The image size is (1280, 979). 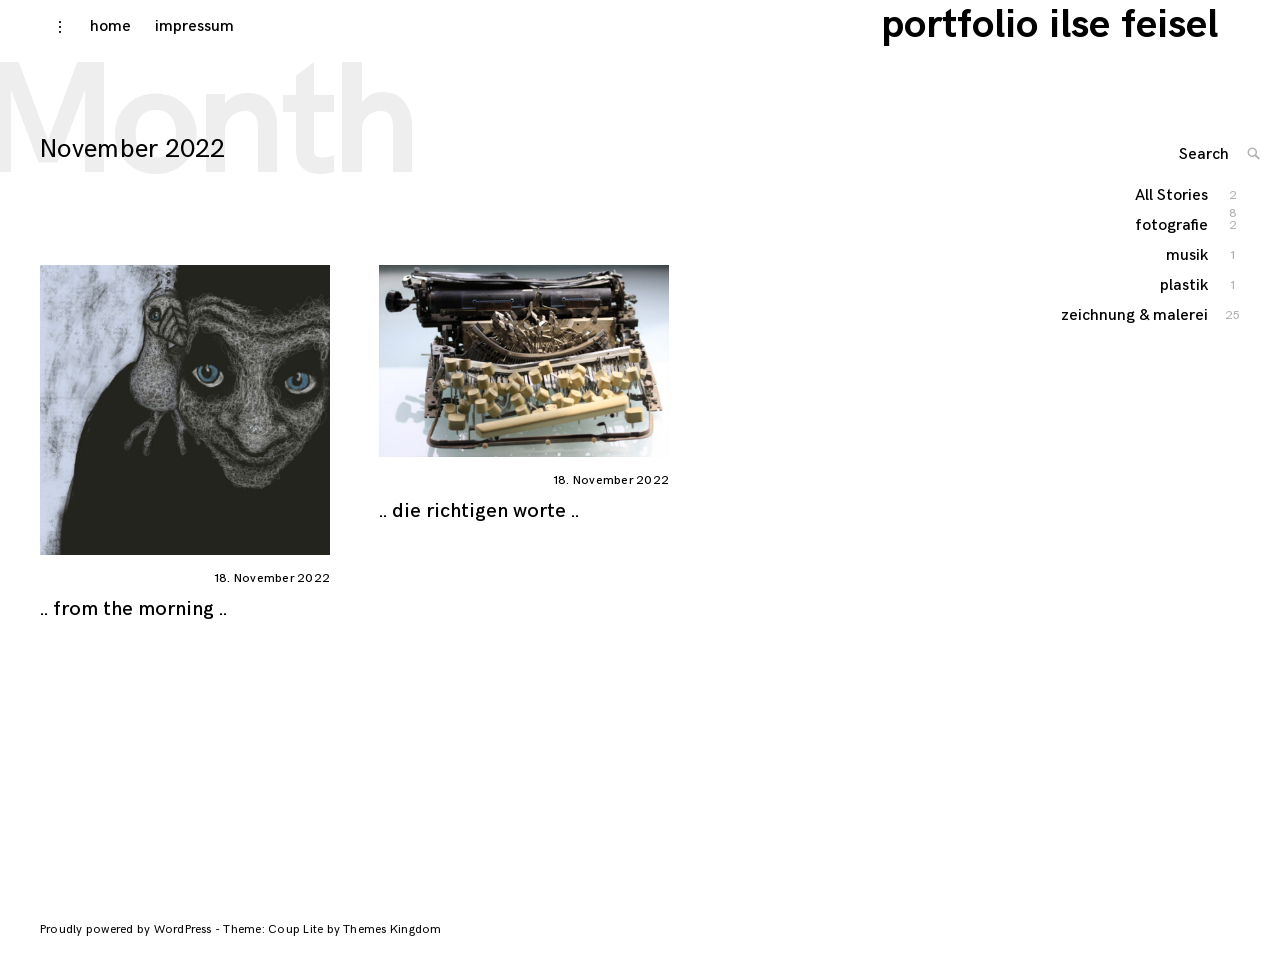 What do you see at coordinates (332, 944) in the screenshot?
I see `Theme: Coup Lite by Themes Kingdom` at bounding box center [332, 944].